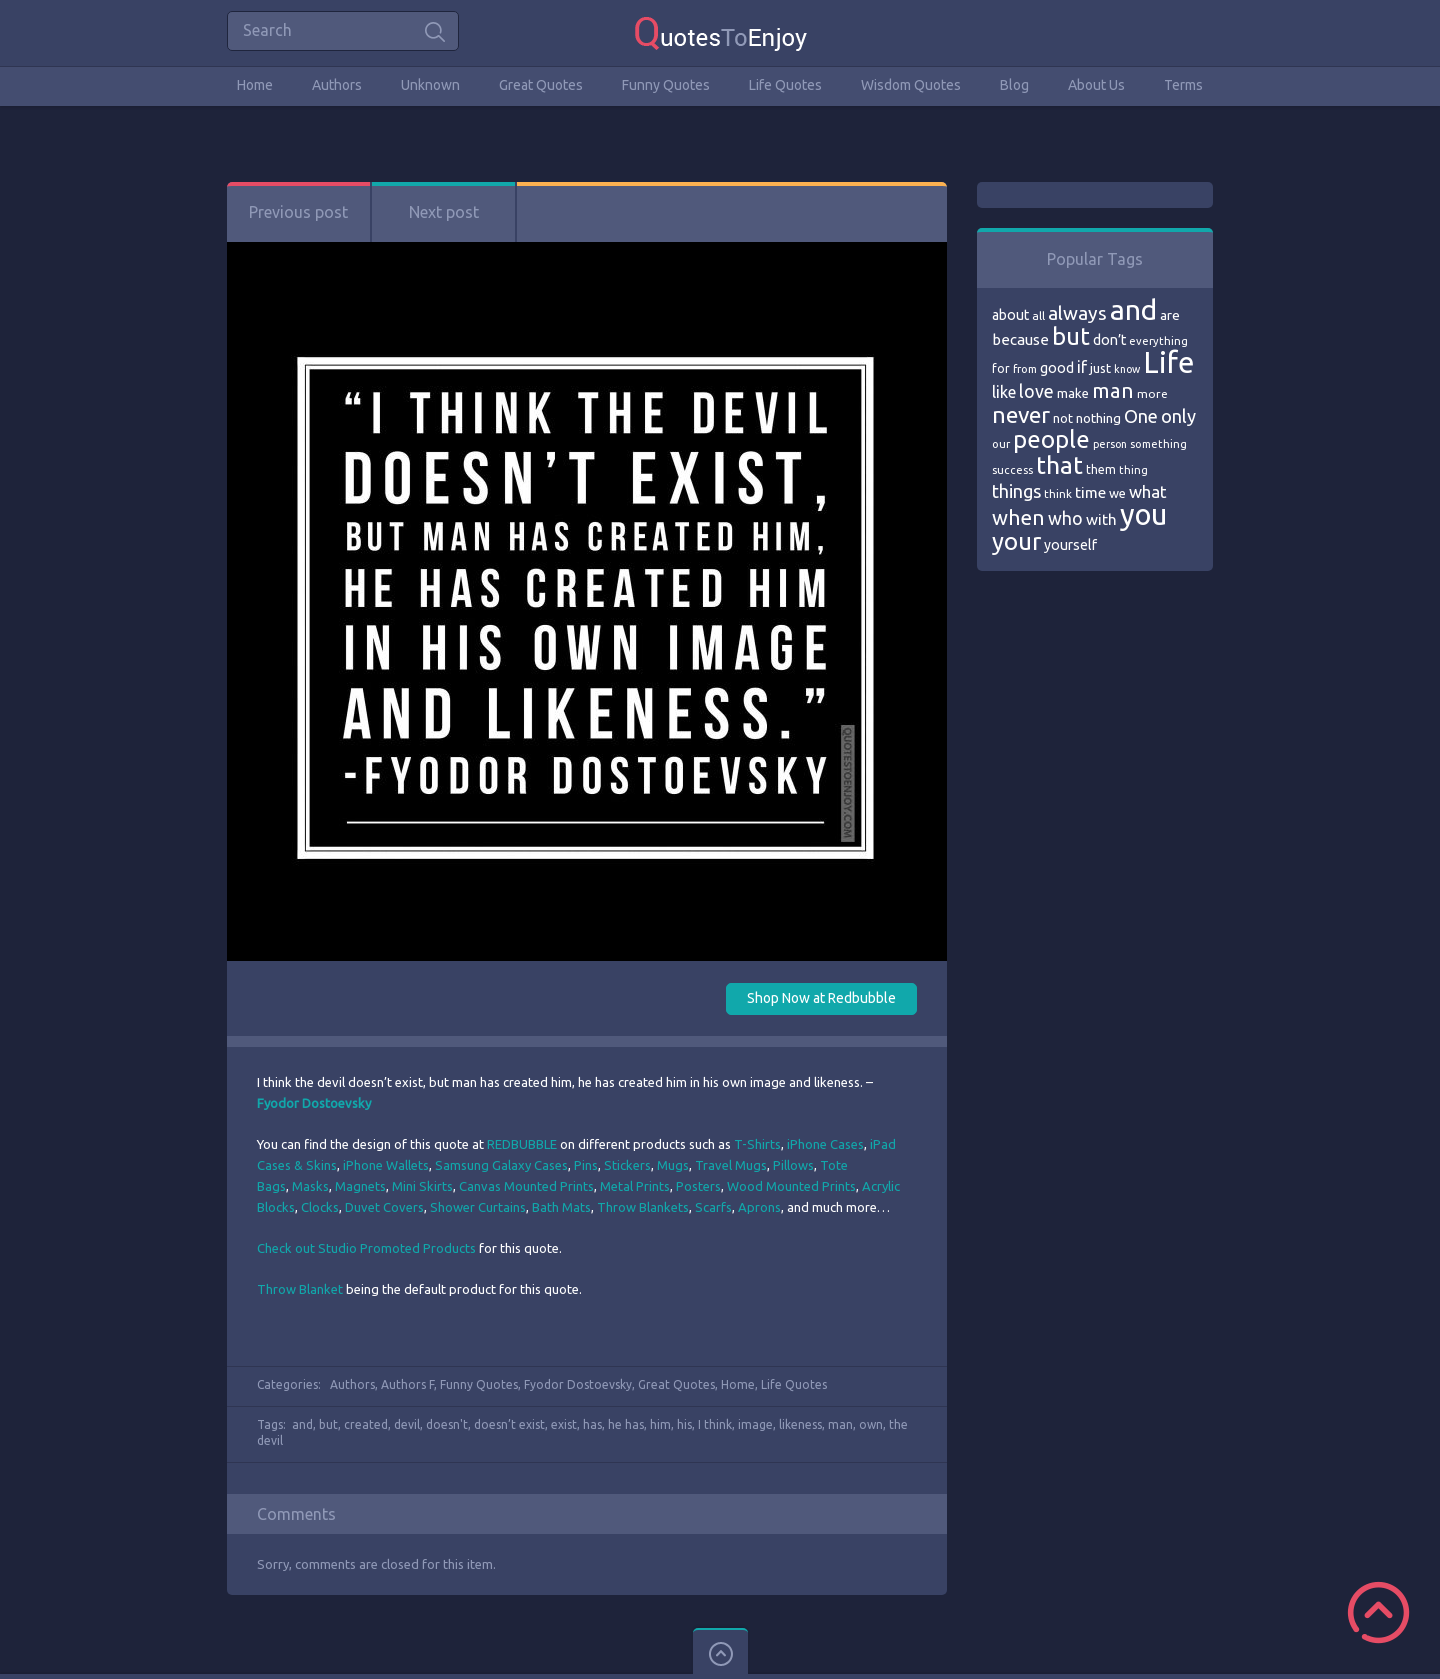 This screenshot has width=1440, height=1679. I want to click on image, so click(755, 1424).